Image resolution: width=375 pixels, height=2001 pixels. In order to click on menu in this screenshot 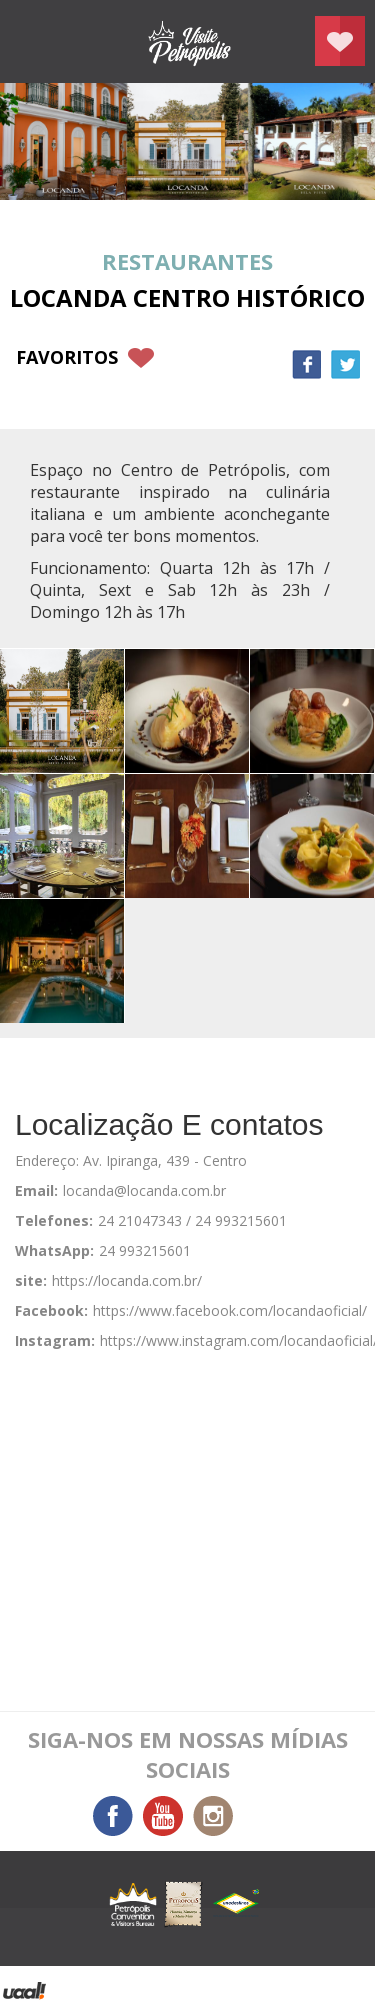, I will do `click(35, 42)`.